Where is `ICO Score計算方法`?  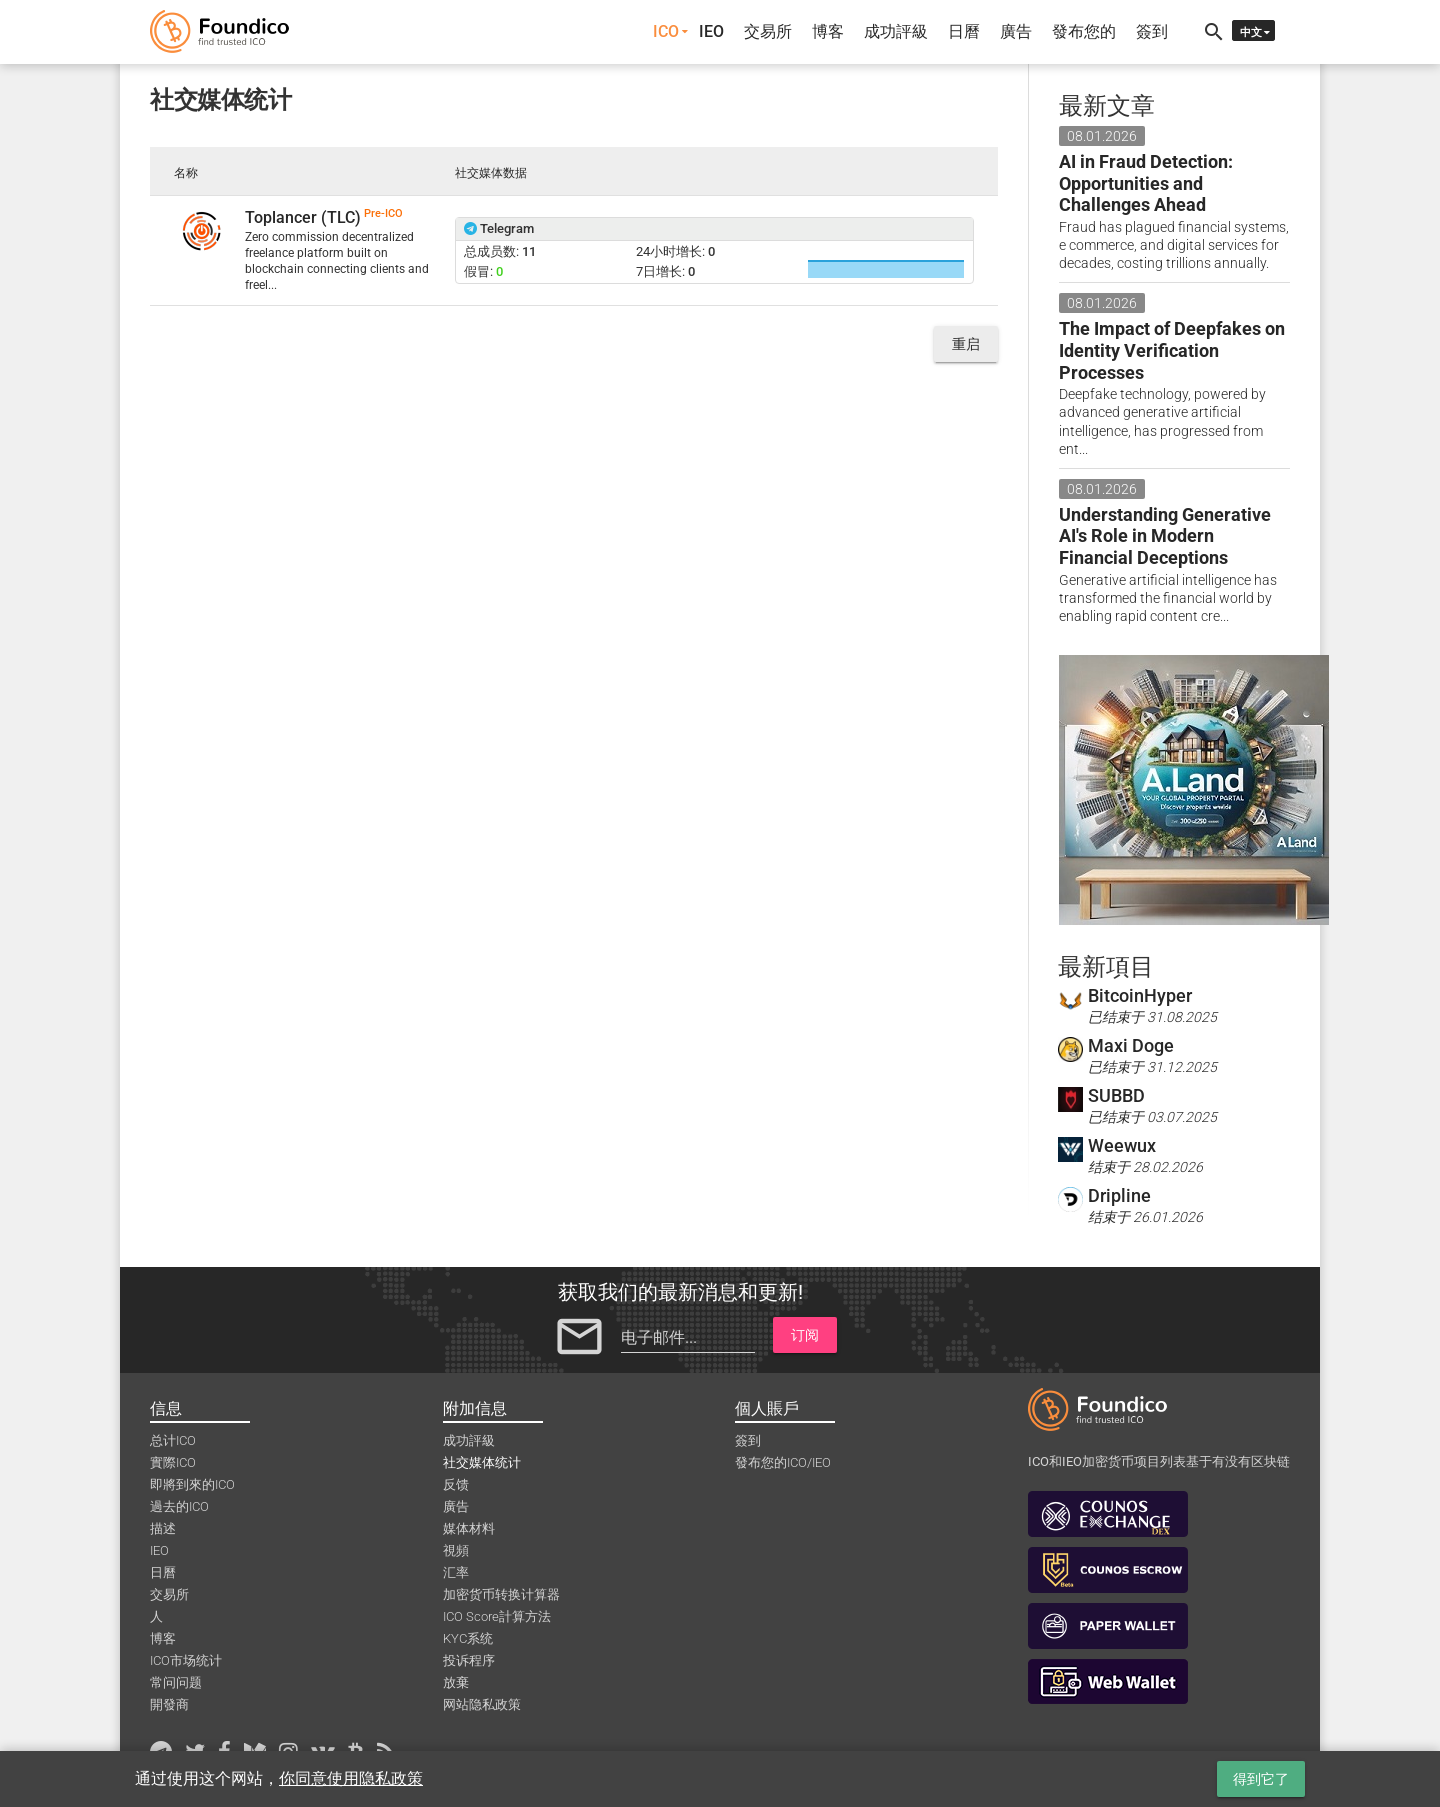
ICO Score計算方法 is located at coordinates (497, 1616).